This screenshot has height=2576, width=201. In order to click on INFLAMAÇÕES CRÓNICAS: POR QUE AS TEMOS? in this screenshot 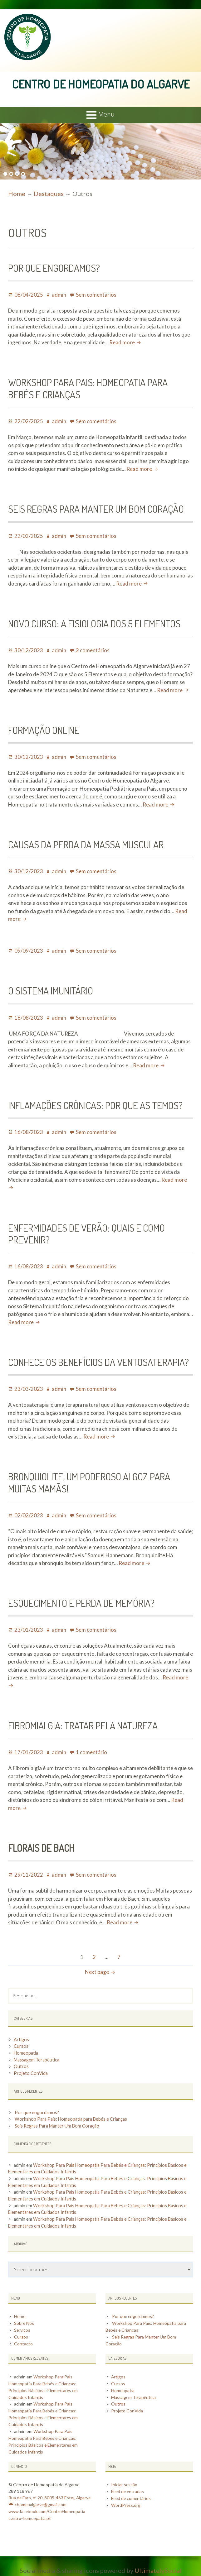, I will do `click(96, 1104)`.